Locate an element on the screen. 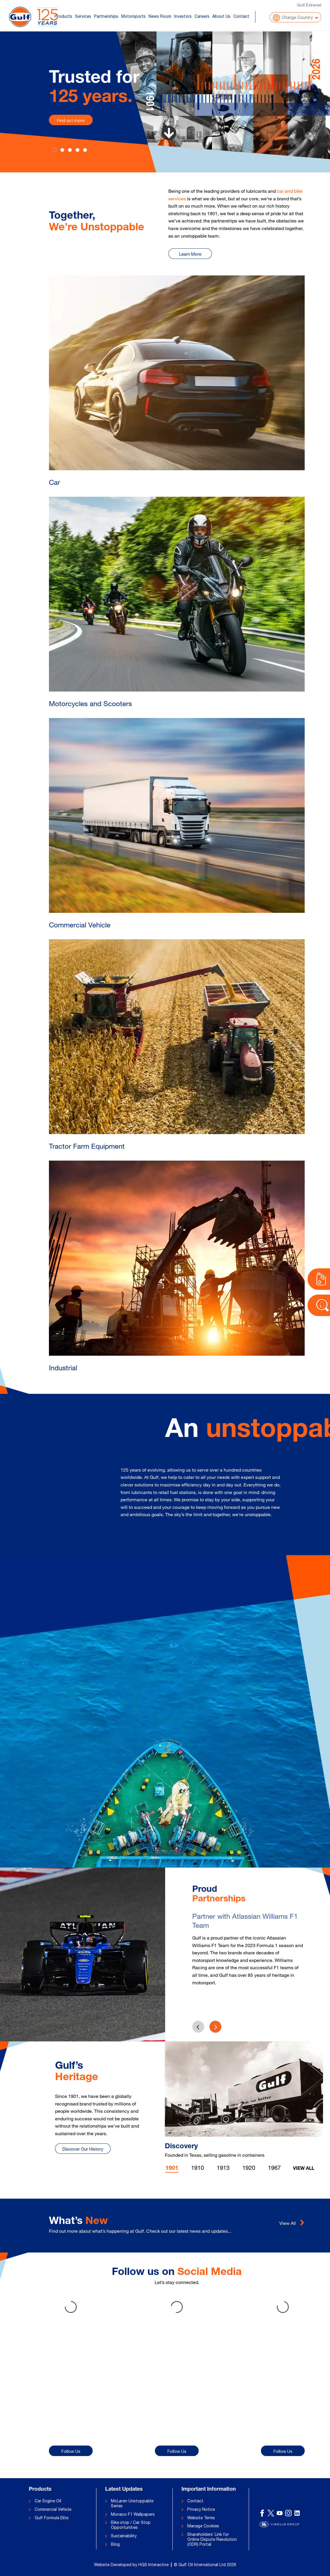 This screenshot has height=2576, width=330. 1910 is located at coordinates (197, 2167).